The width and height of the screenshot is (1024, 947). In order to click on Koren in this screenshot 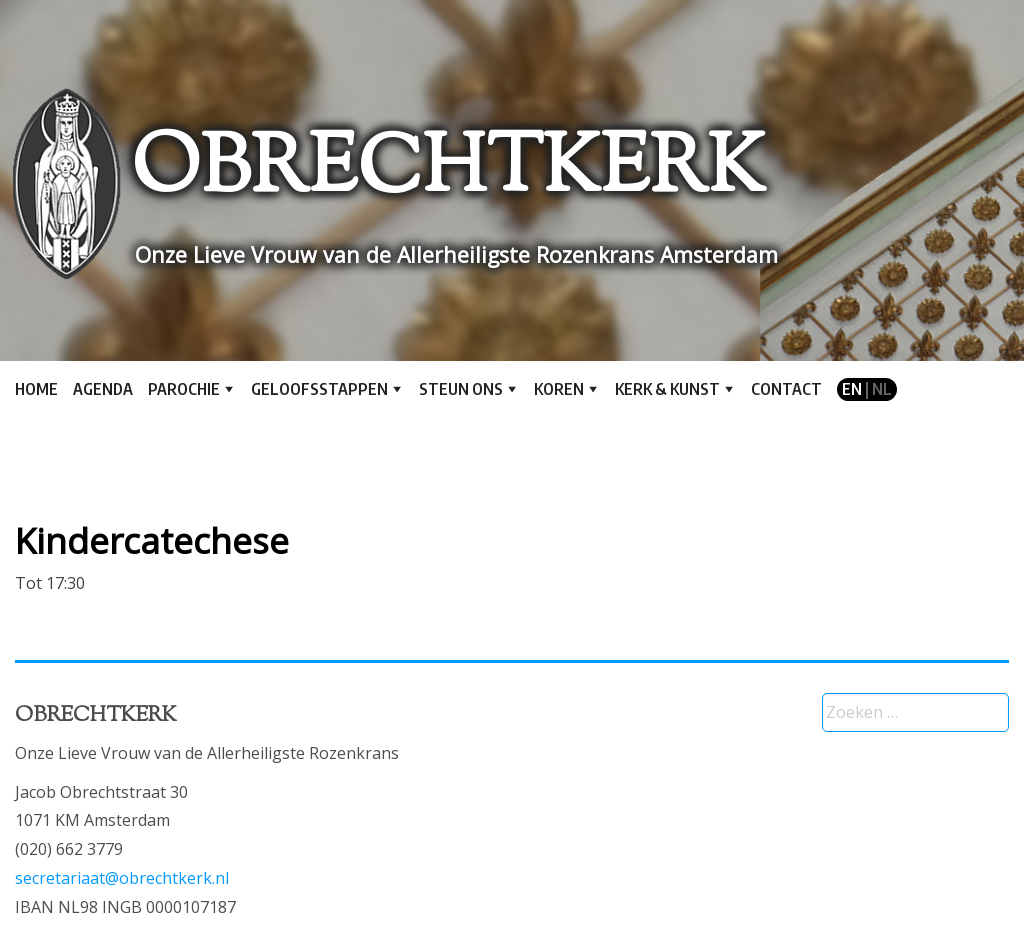, I will do `click(559, 389)`.